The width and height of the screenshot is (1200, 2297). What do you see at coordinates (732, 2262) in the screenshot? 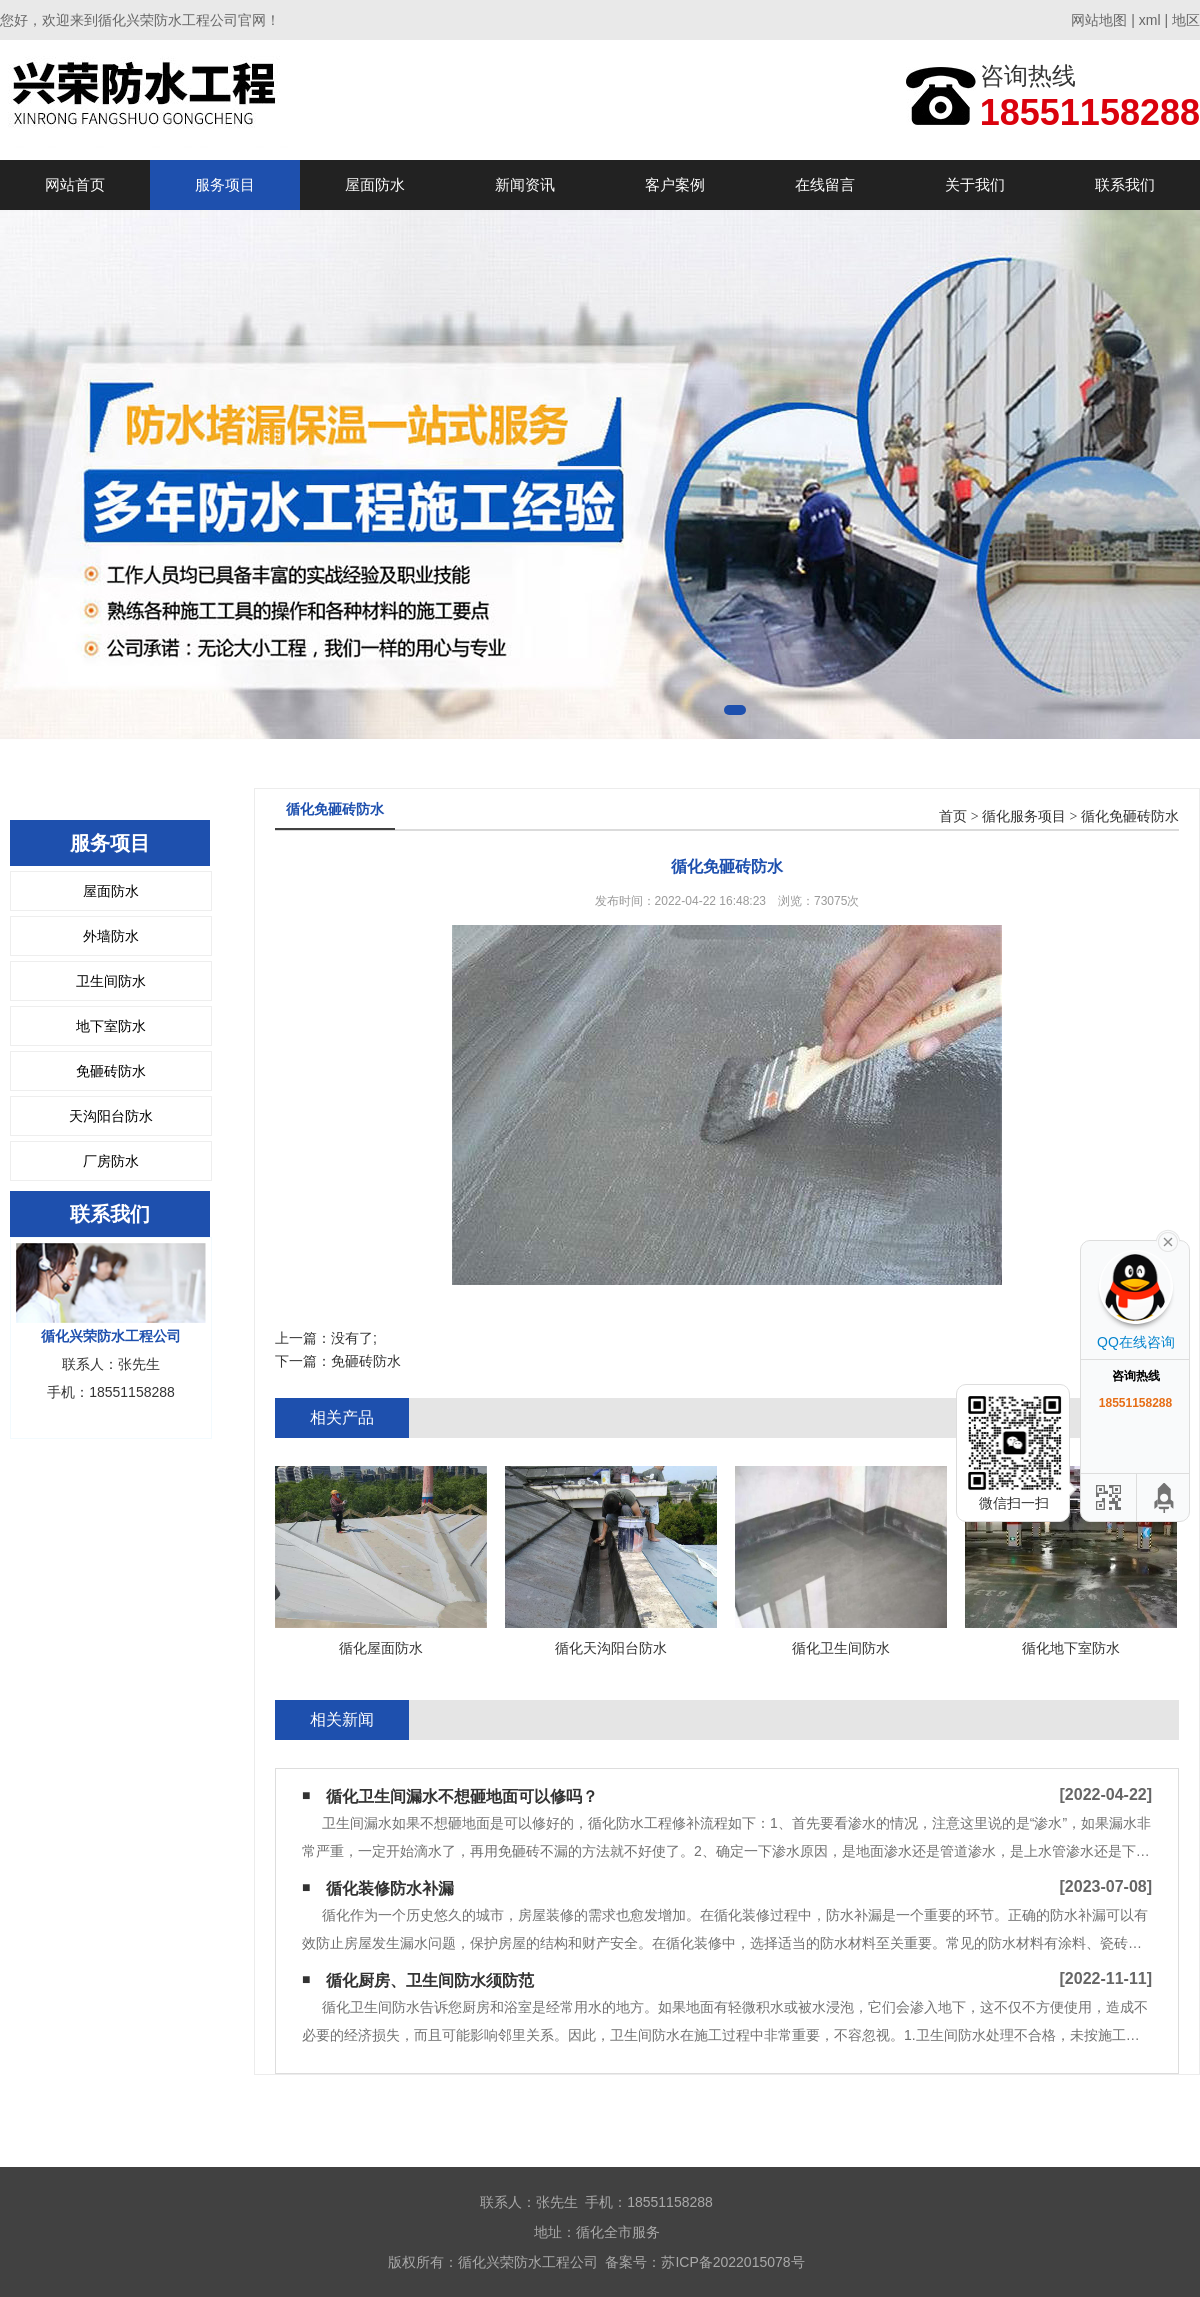
I see `苏ICP备2022015078号` at bounding box center [732, 2262].